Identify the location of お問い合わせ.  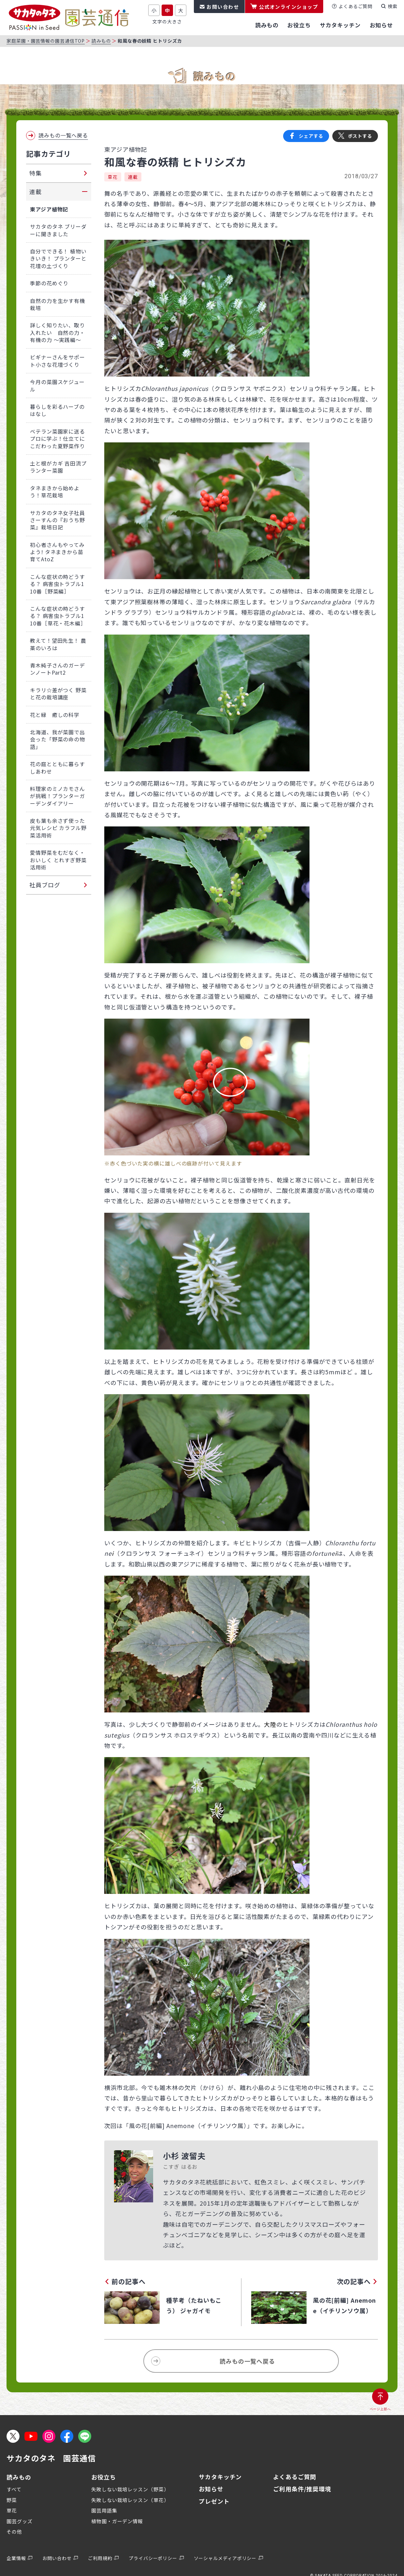
(223, 6).